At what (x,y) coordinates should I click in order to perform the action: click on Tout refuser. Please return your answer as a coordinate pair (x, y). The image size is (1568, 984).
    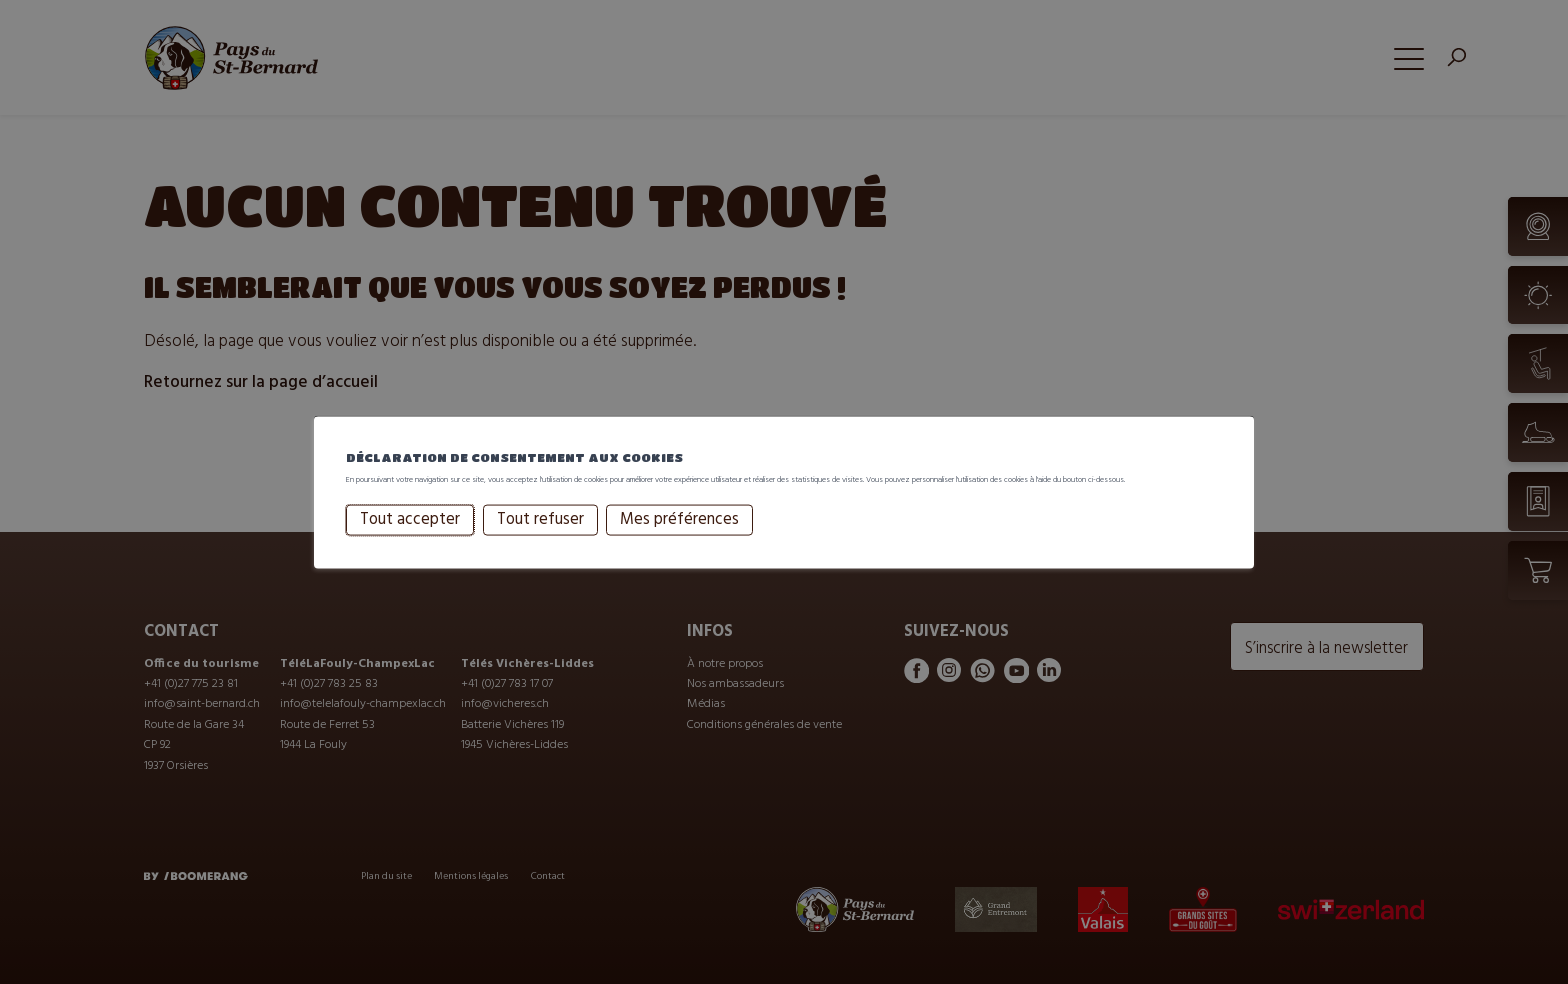
    Looking at the image, I should click on (540, 539).